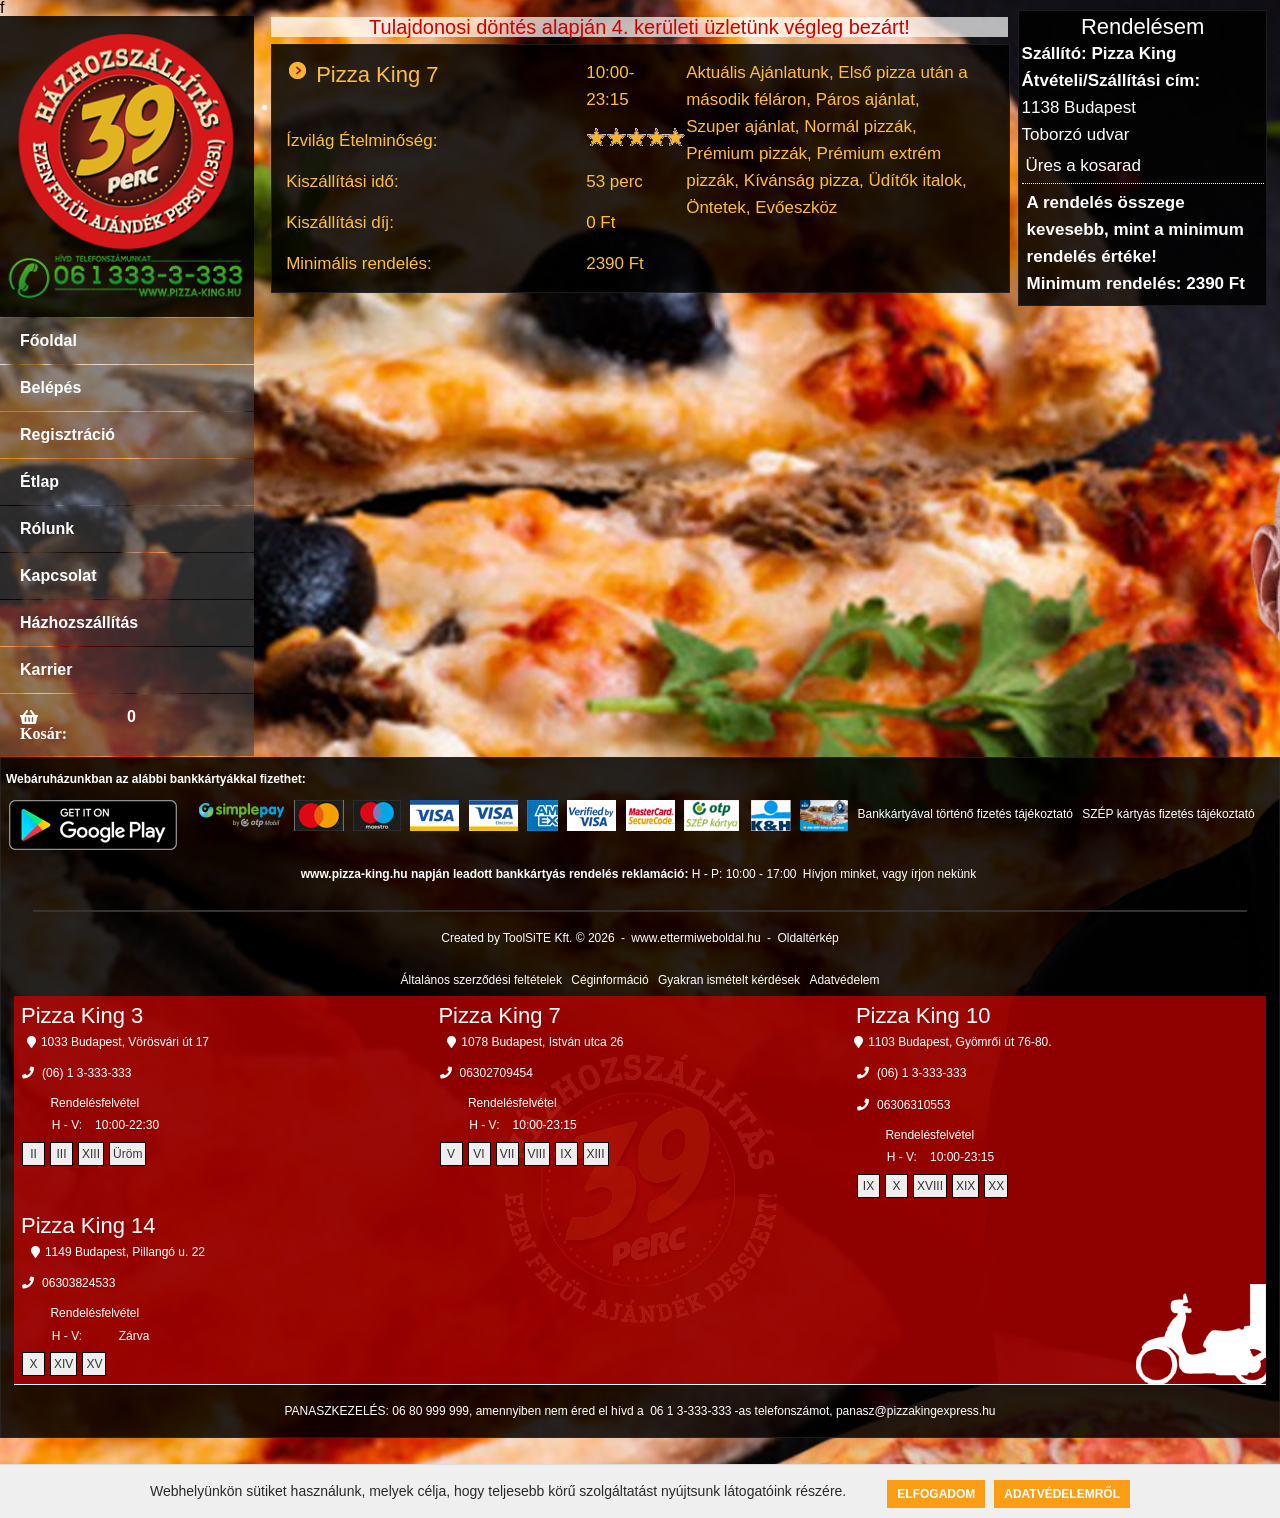  Describe the element at coordinates (88, 1225) in the screenshot. I see `Pizza King 14` at that location.